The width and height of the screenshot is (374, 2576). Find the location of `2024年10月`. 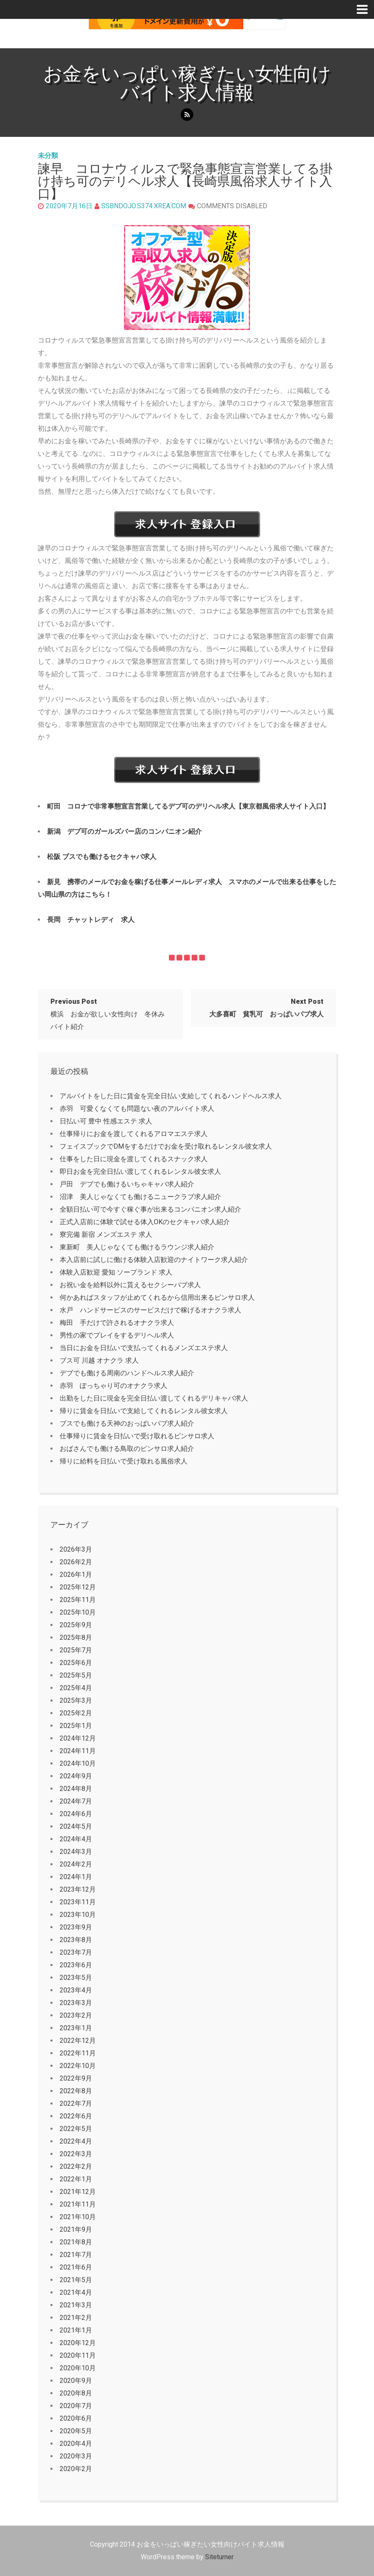

2024年10月 is located at coordinates (78, 1763).